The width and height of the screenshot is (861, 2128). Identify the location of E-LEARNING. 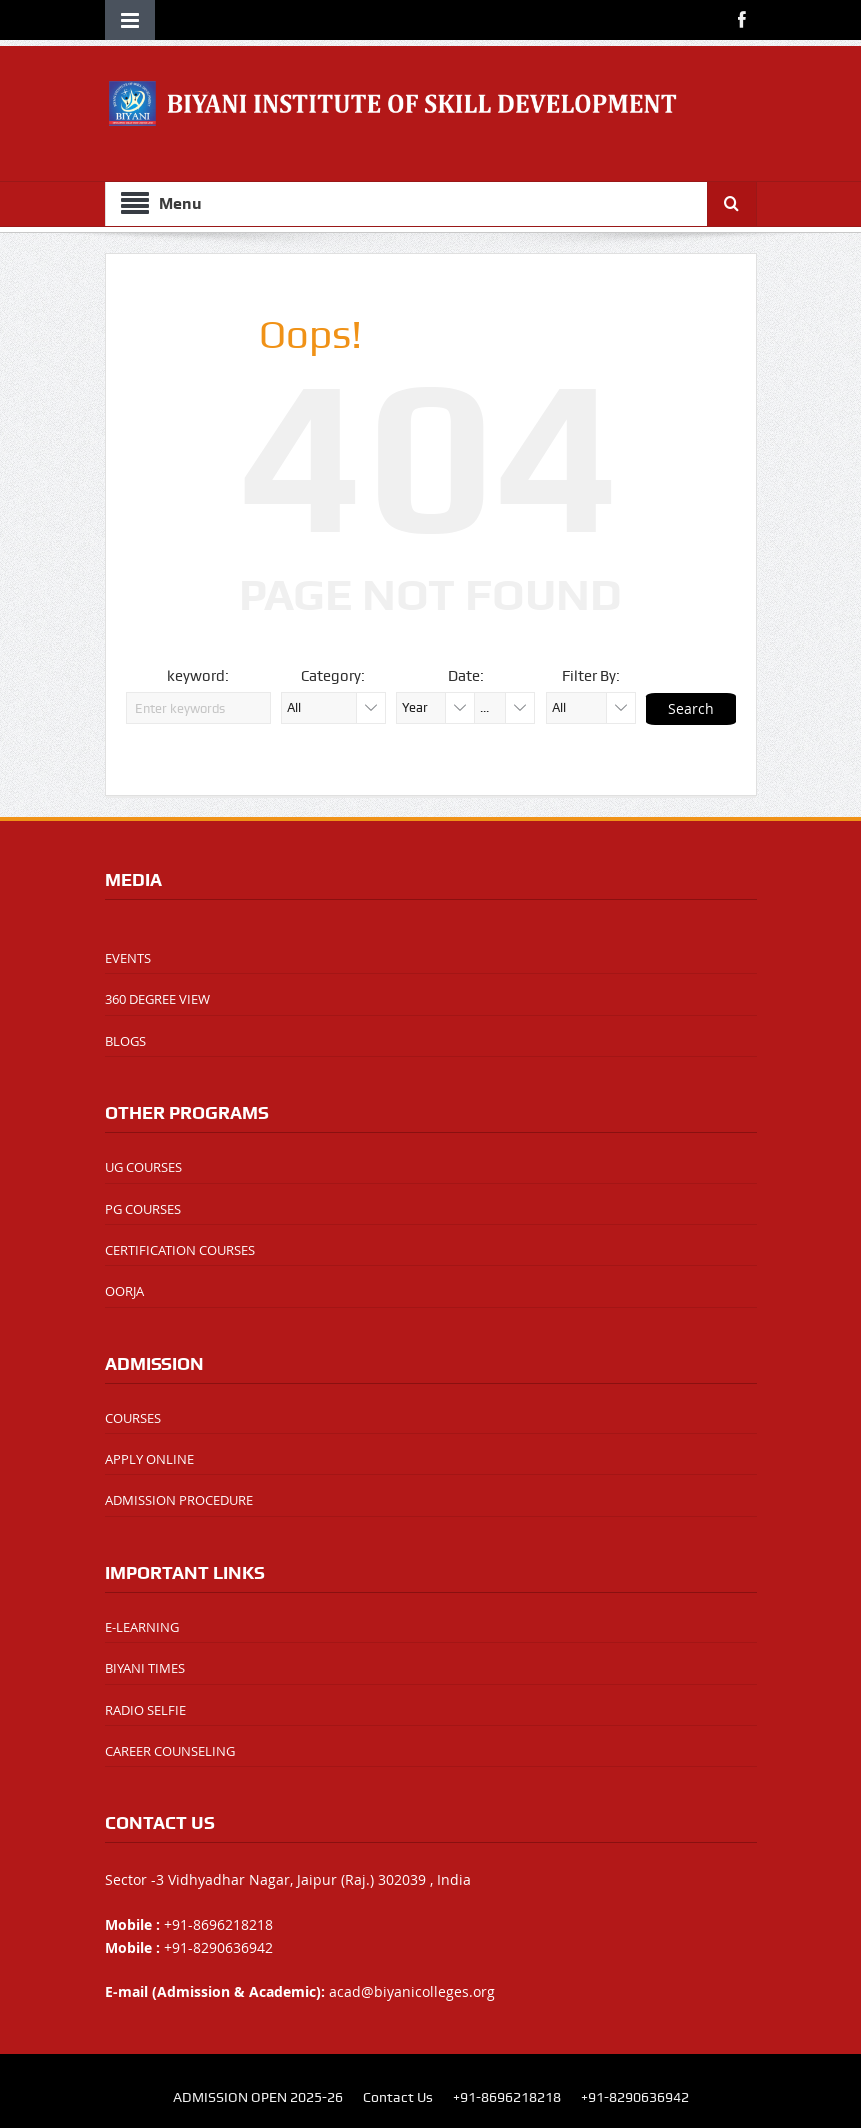
(142, 1627).